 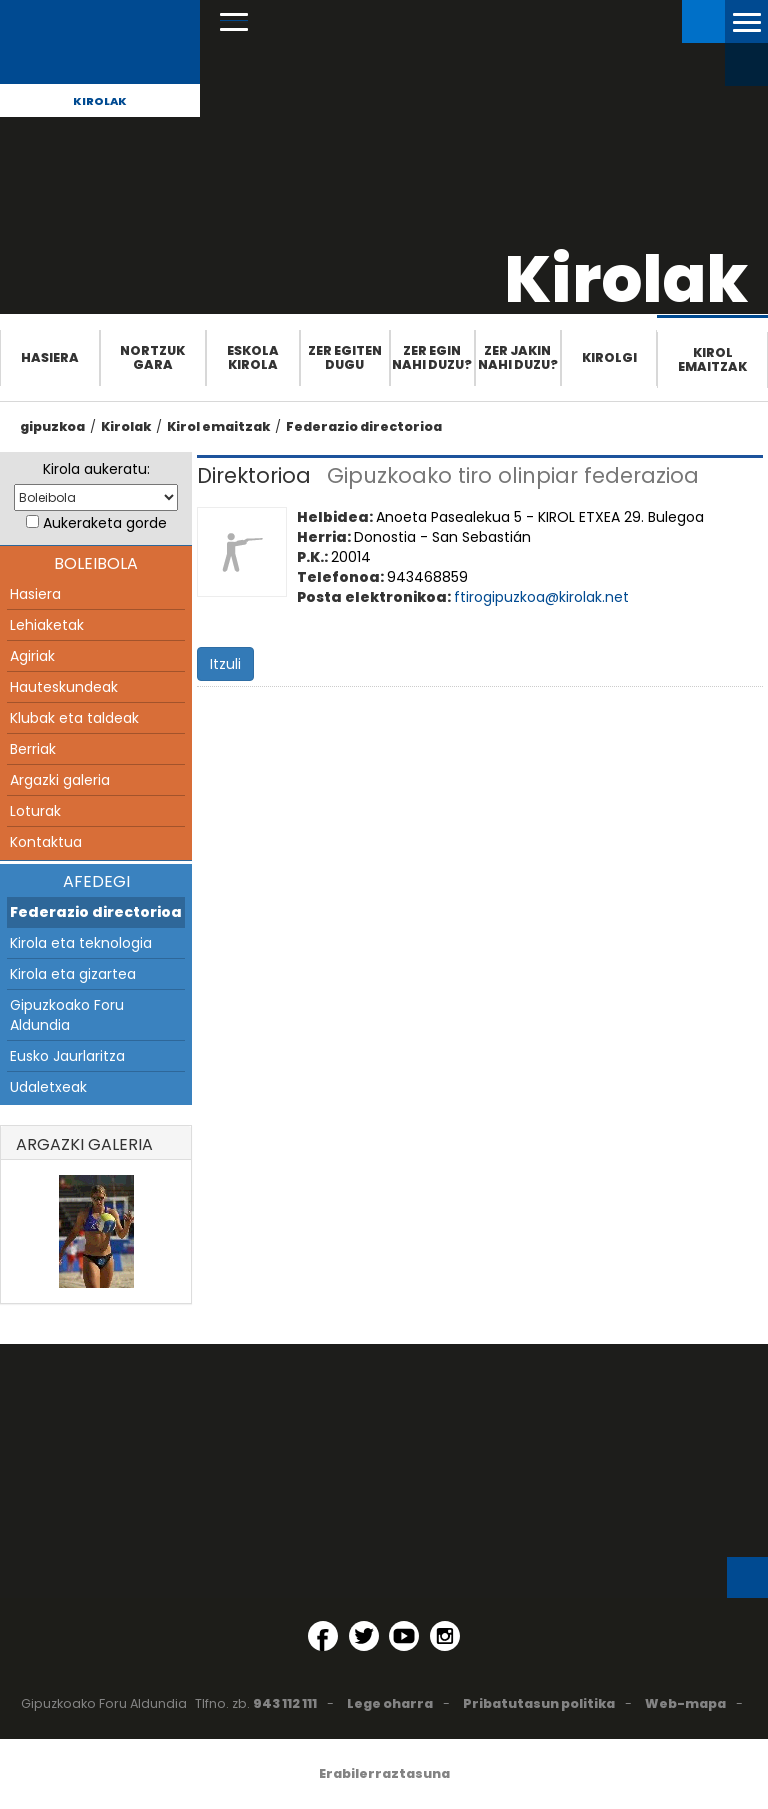 What do you see at coordinates (364, 426) in the screenshot?
I see `Federazio directorioa` at bounding box center [364, 426].